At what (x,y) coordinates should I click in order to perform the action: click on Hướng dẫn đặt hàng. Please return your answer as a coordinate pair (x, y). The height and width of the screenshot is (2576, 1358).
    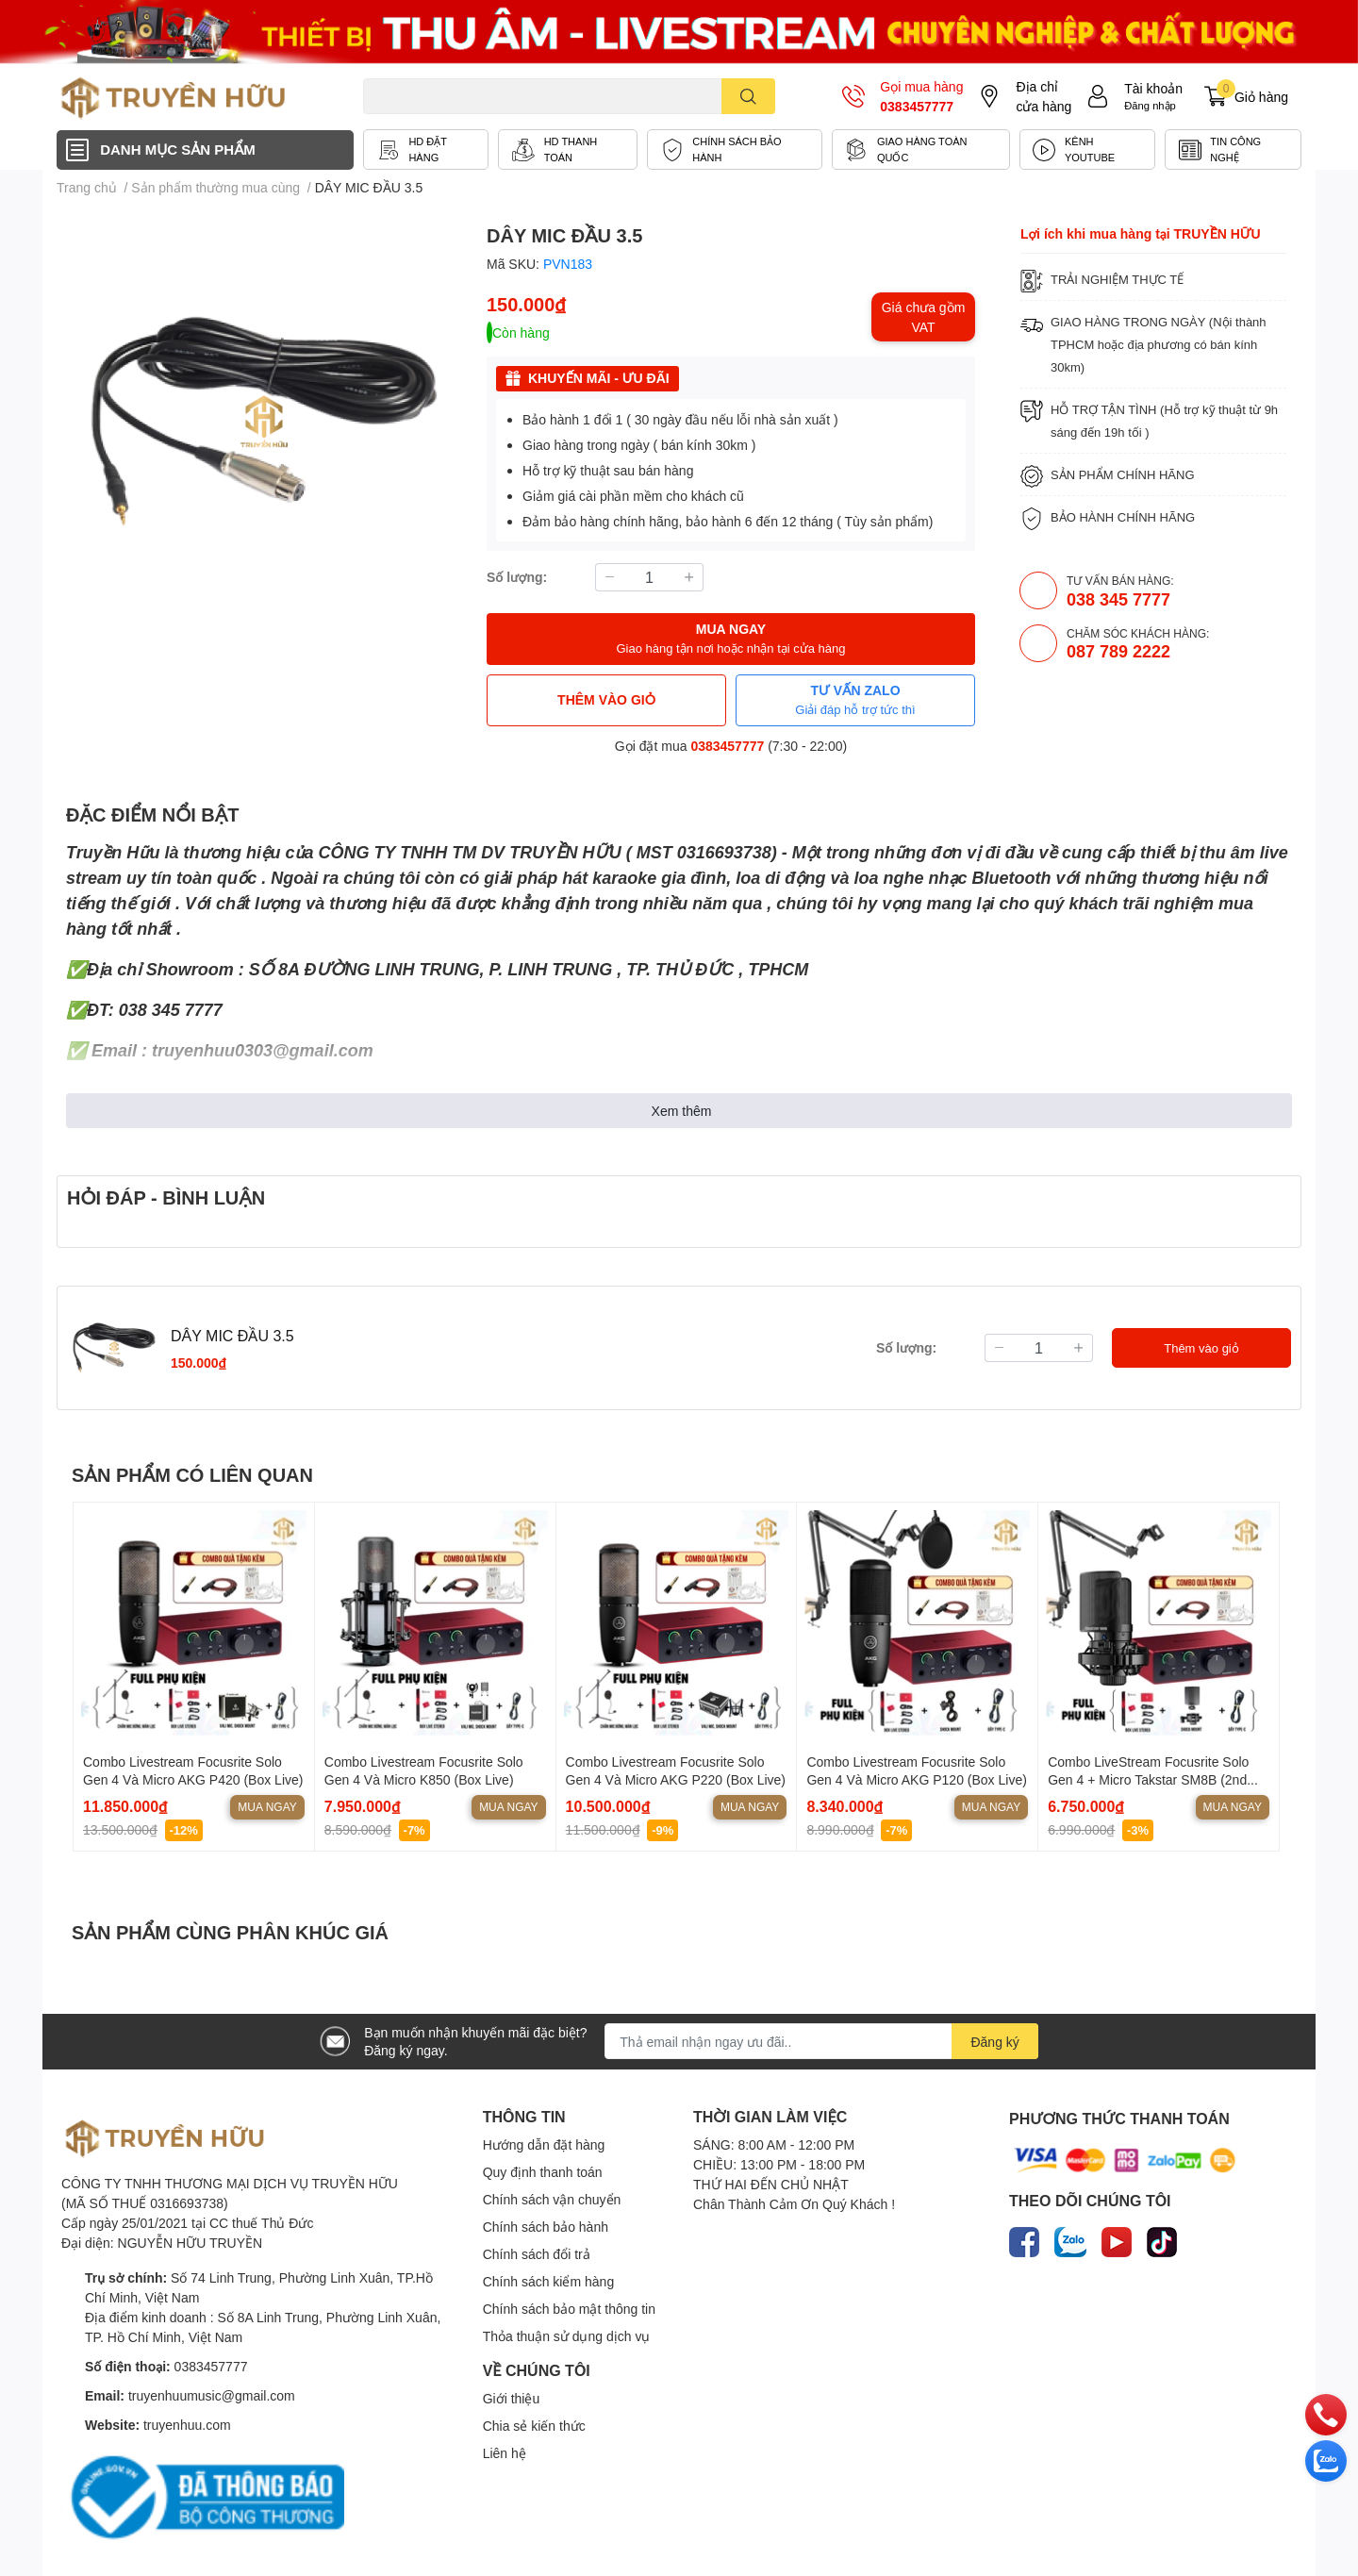
    Looking at the image, I should click on (544, 2144).